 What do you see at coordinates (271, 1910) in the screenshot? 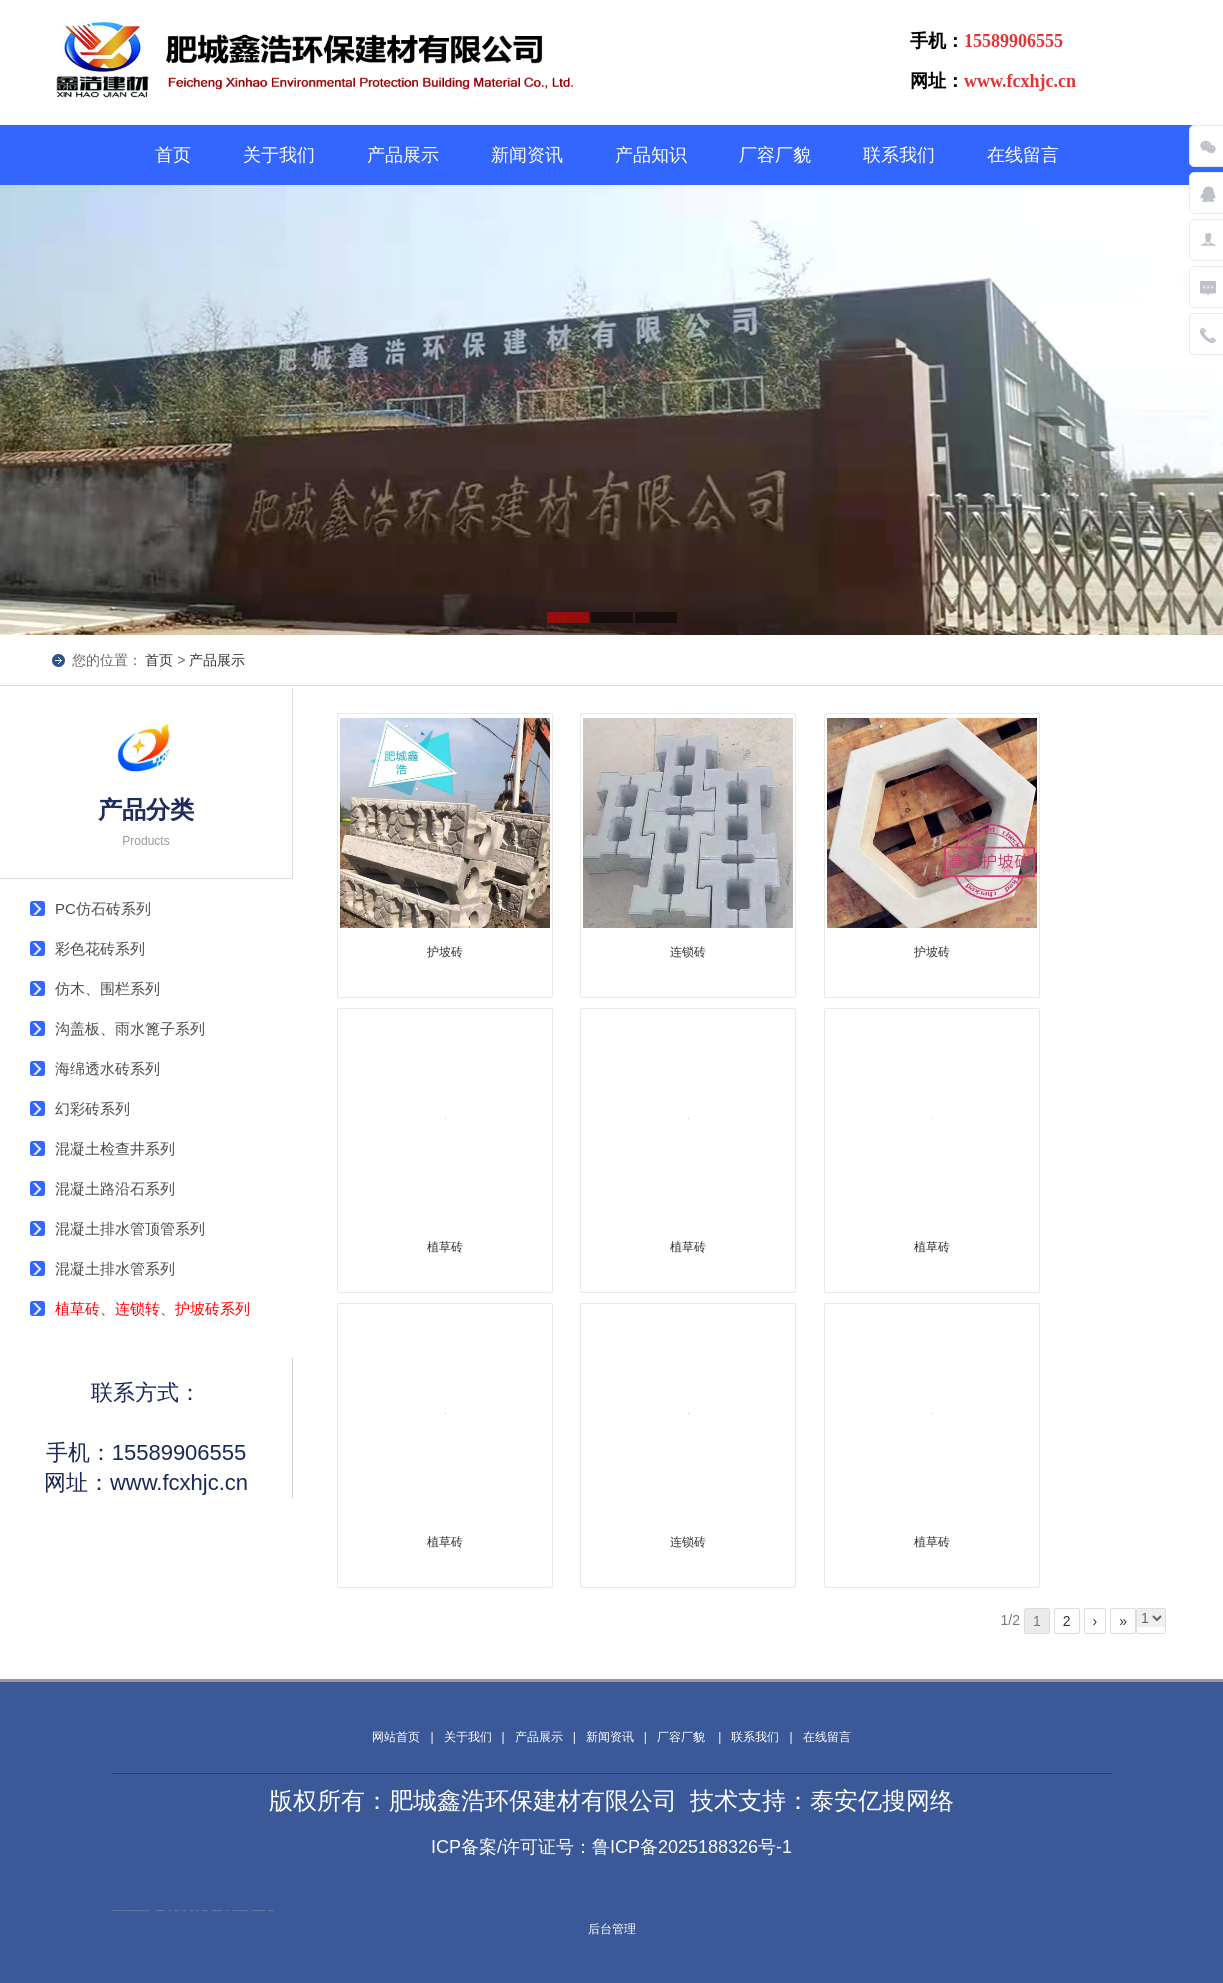
I see `装载机驱动桥` at bounding box center [271, 1910].